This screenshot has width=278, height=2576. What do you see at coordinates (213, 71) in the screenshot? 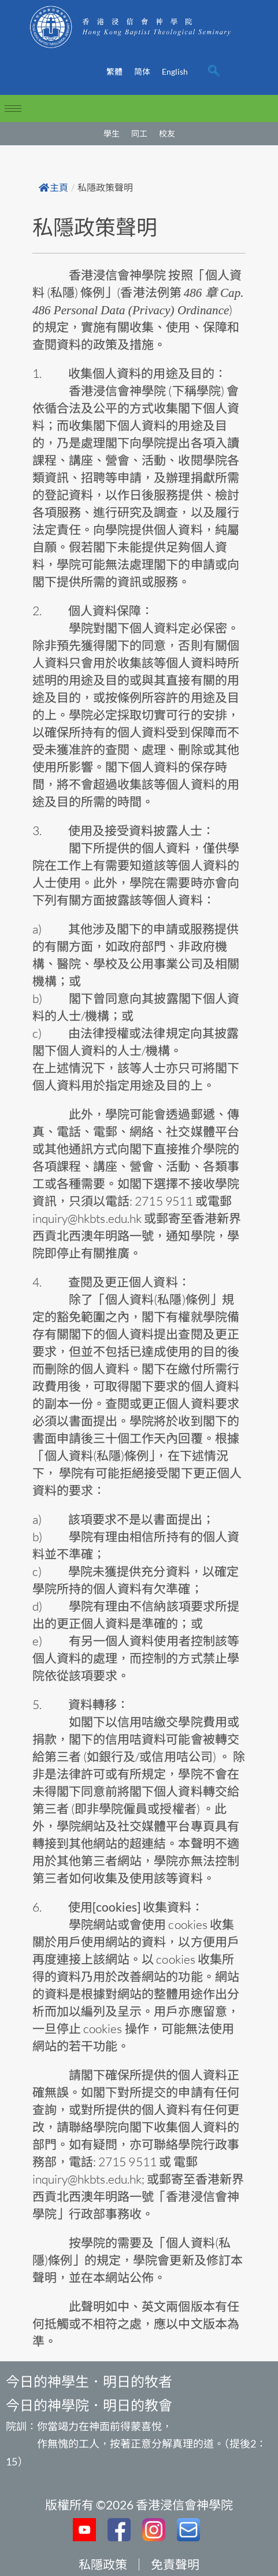
I see `[navsearch-button]` at bounding box center [213, 71].